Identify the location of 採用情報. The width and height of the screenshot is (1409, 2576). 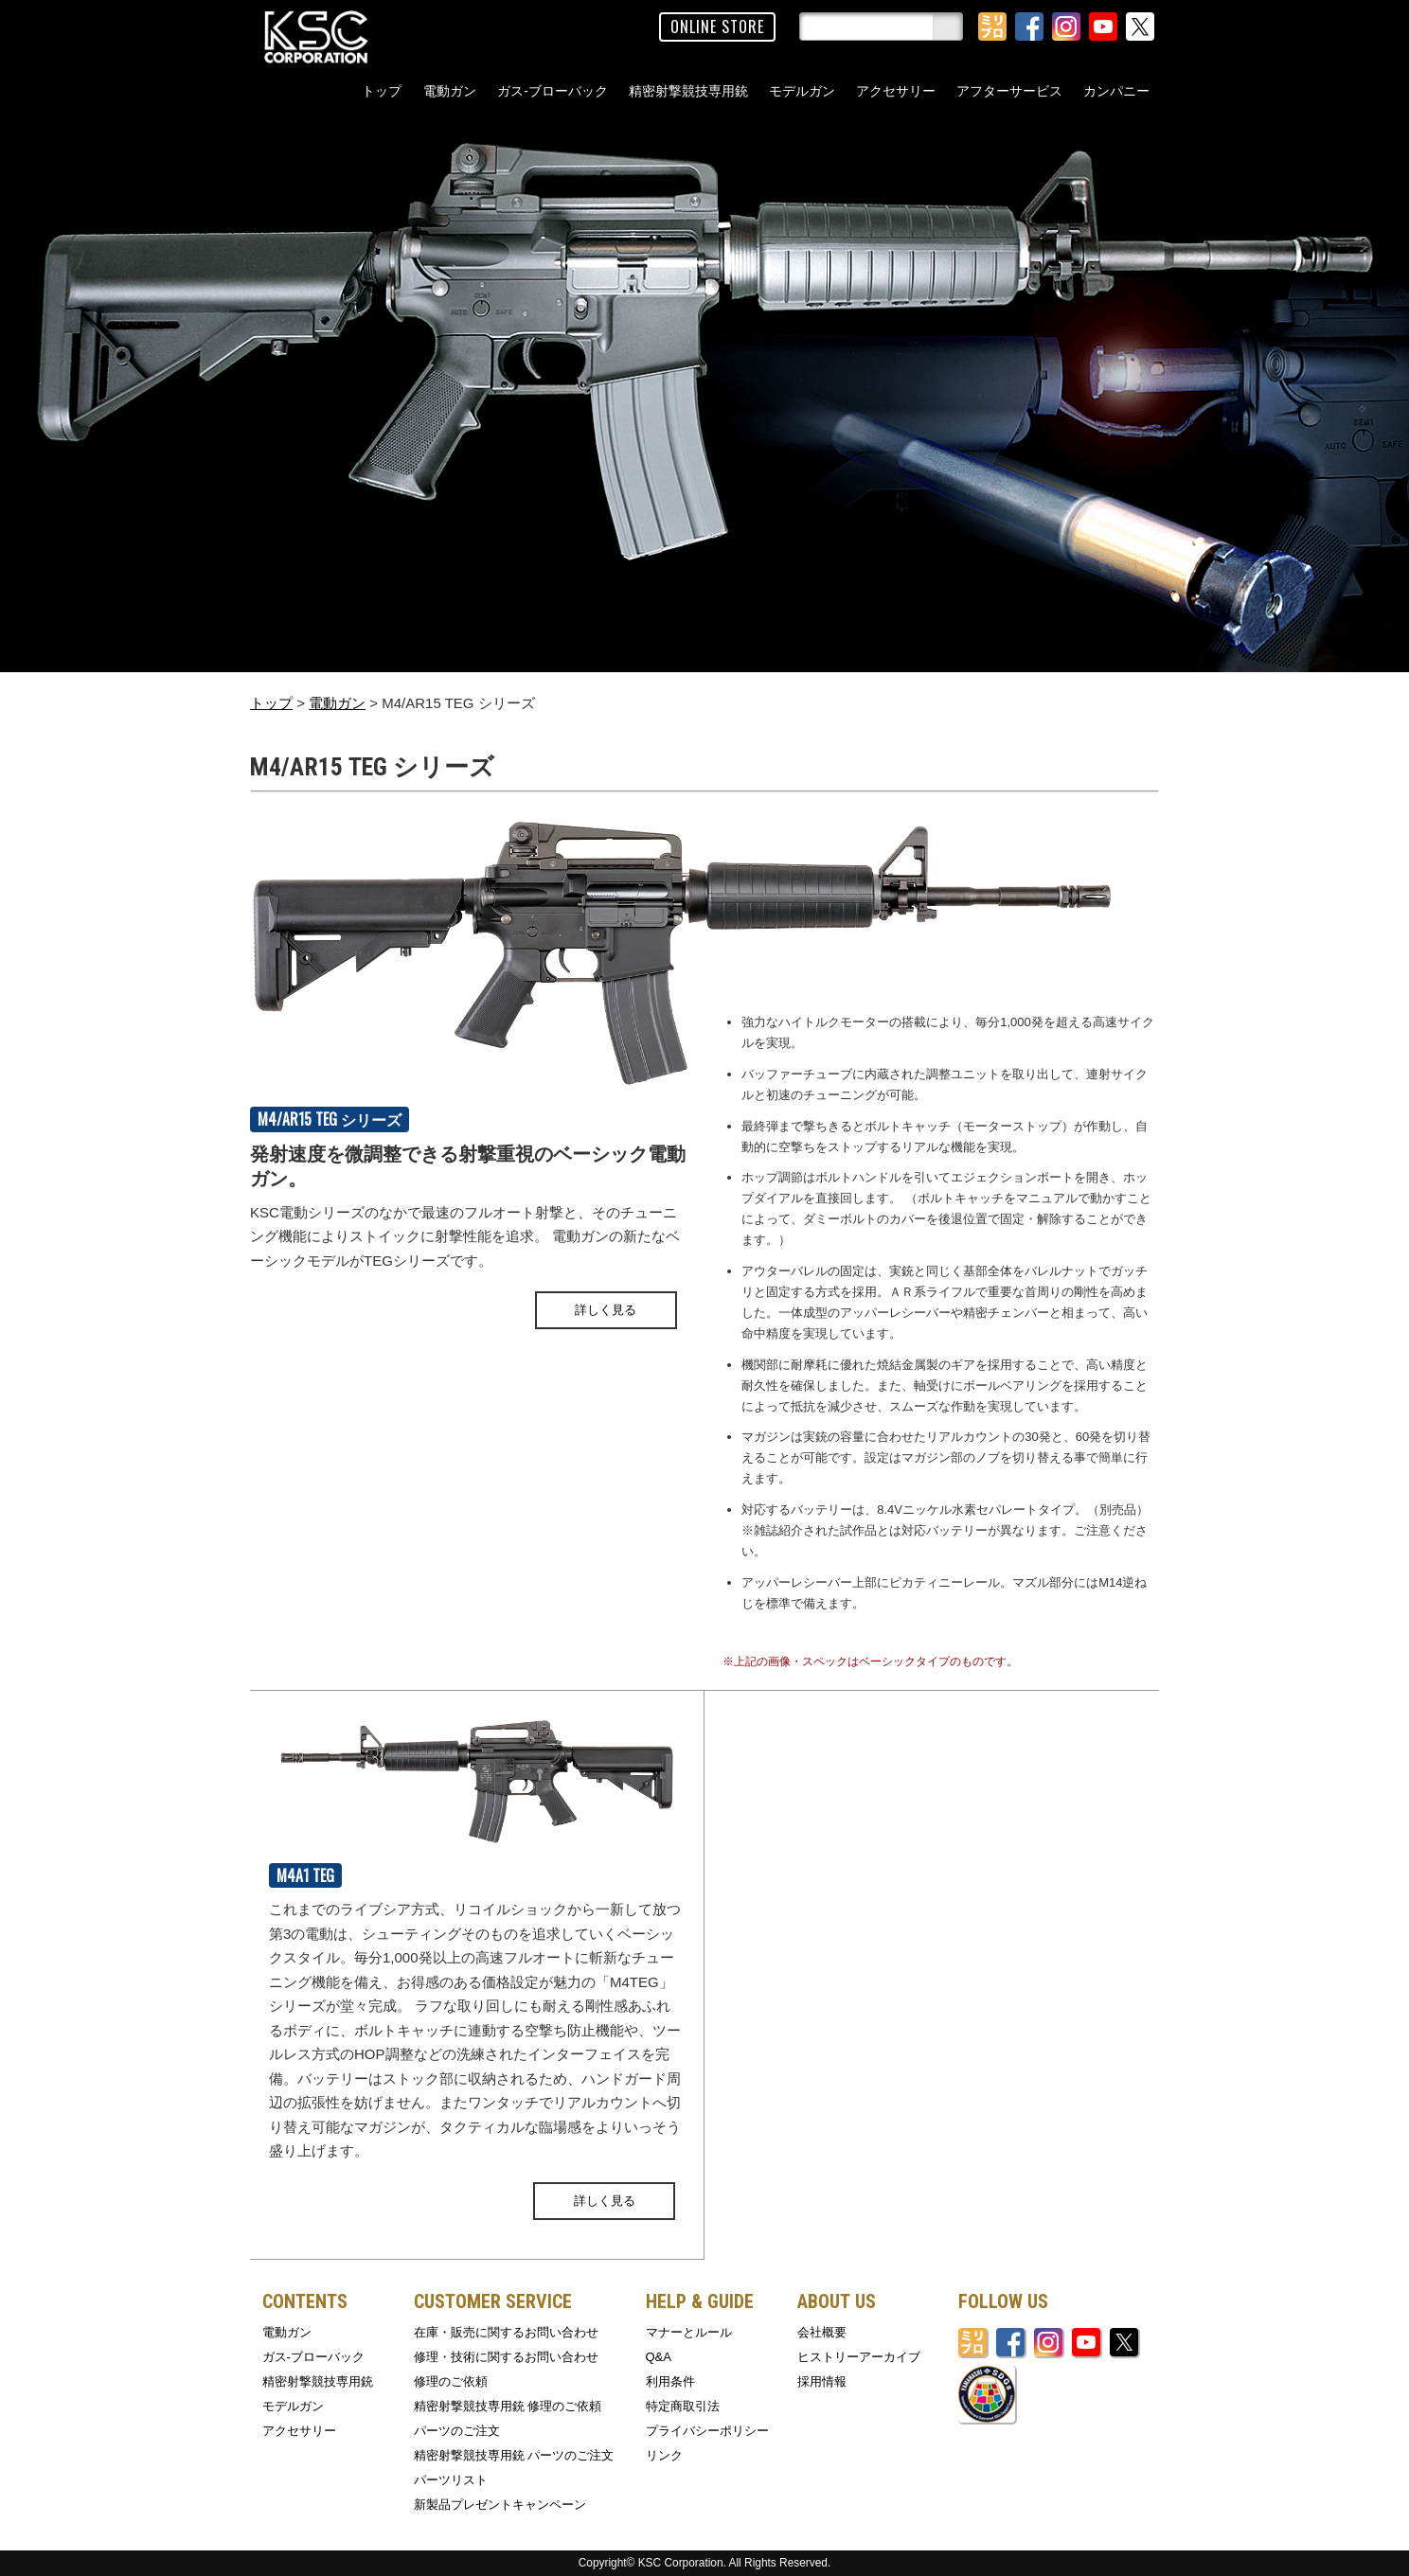
(822, 2381).